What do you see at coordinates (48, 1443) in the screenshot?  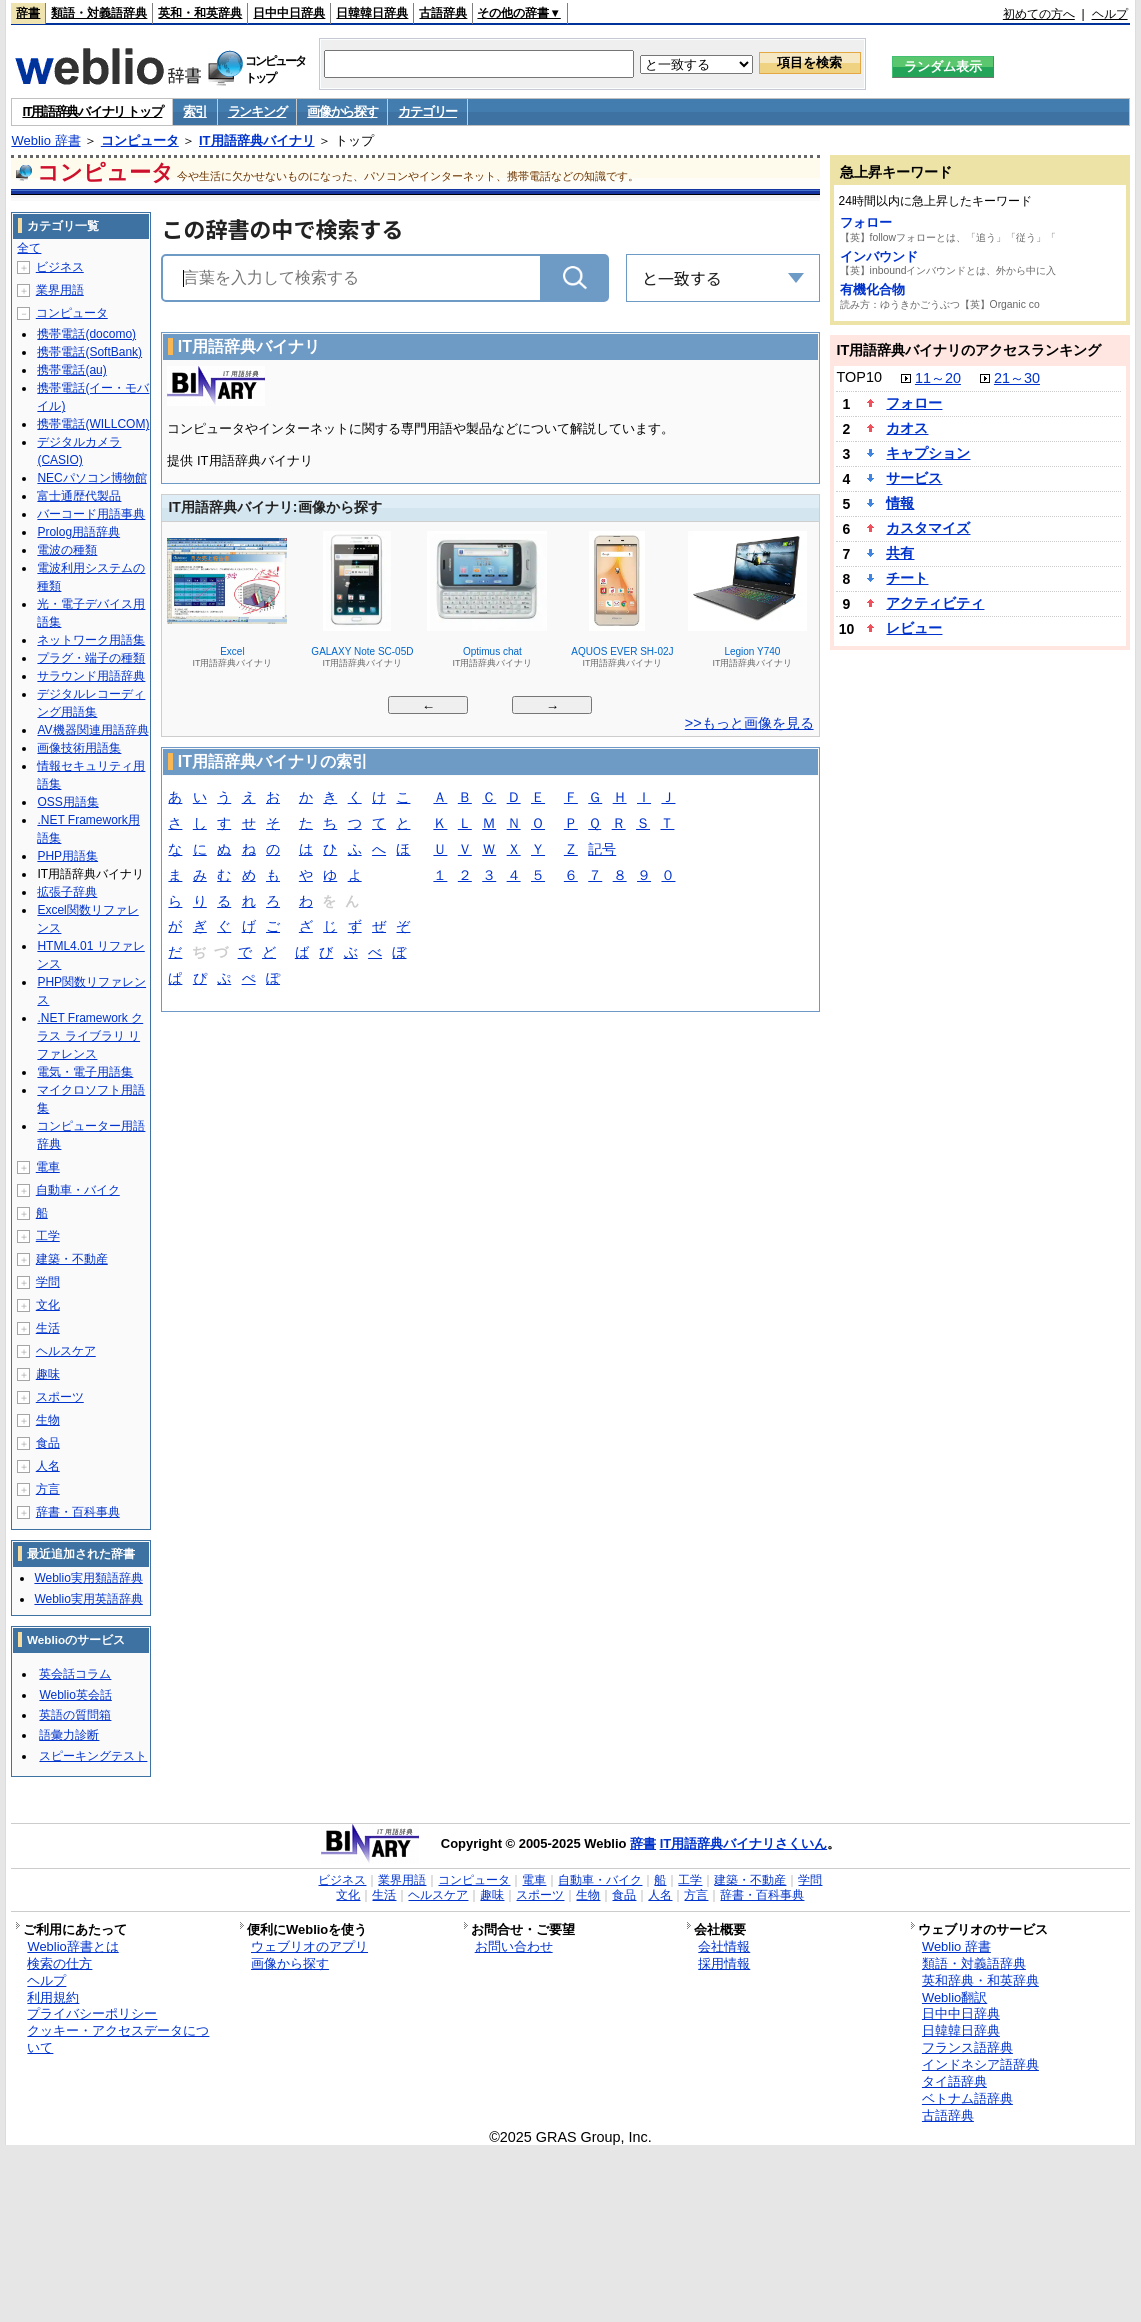 I see `食品` at bounding box center [48, 1443].